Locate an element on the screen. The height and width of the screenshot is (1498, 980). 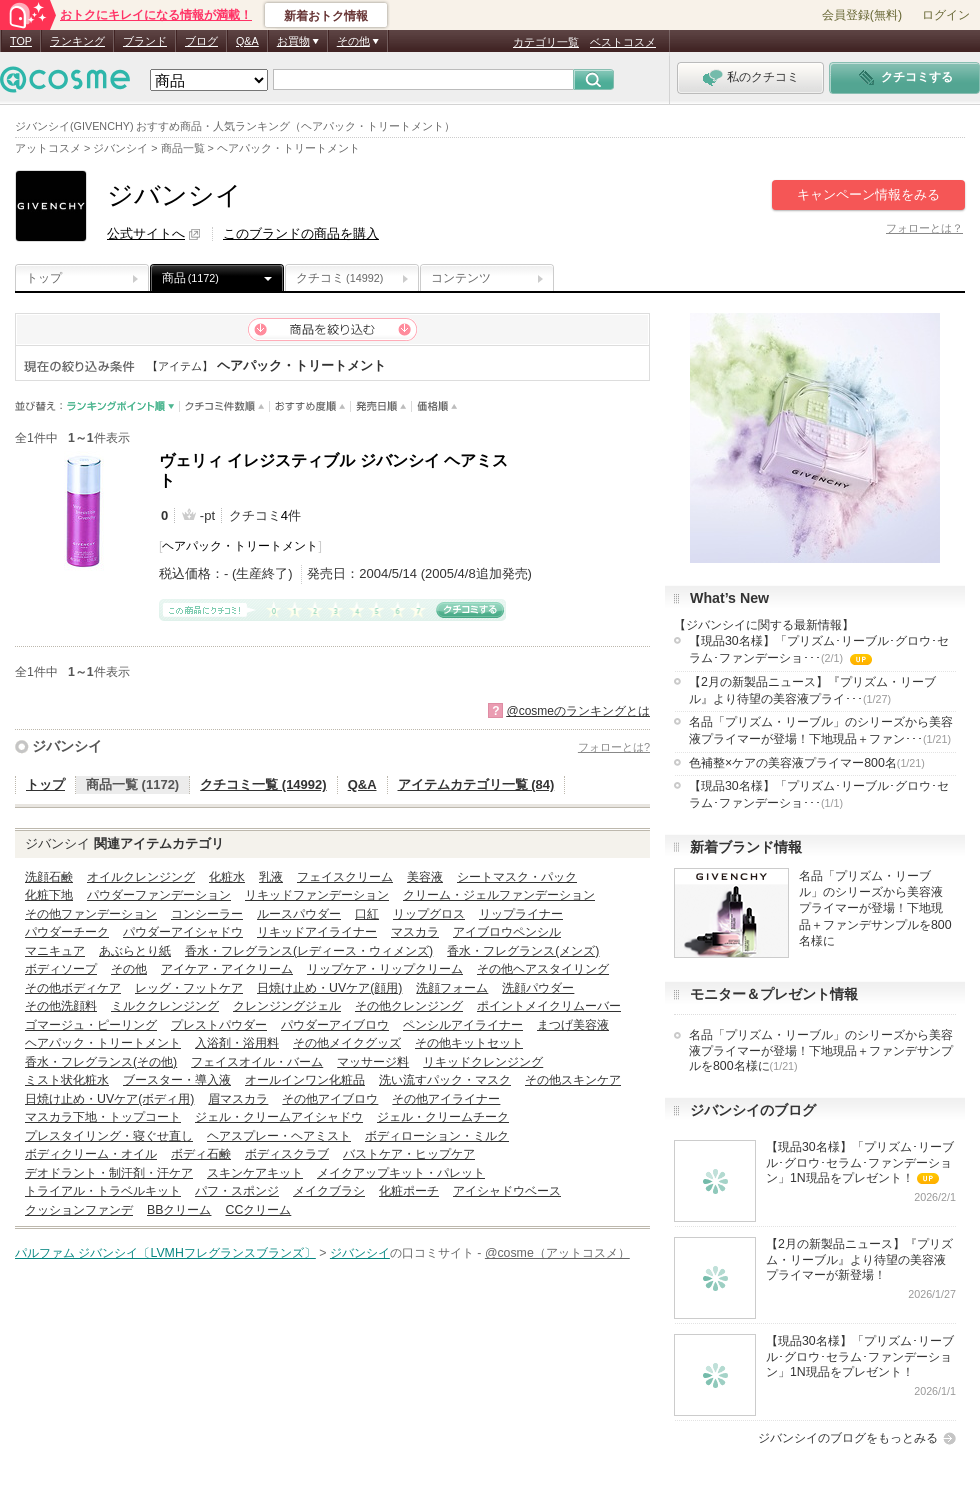
ヘアパック・トリートメント is located at coordinates (240, 546).